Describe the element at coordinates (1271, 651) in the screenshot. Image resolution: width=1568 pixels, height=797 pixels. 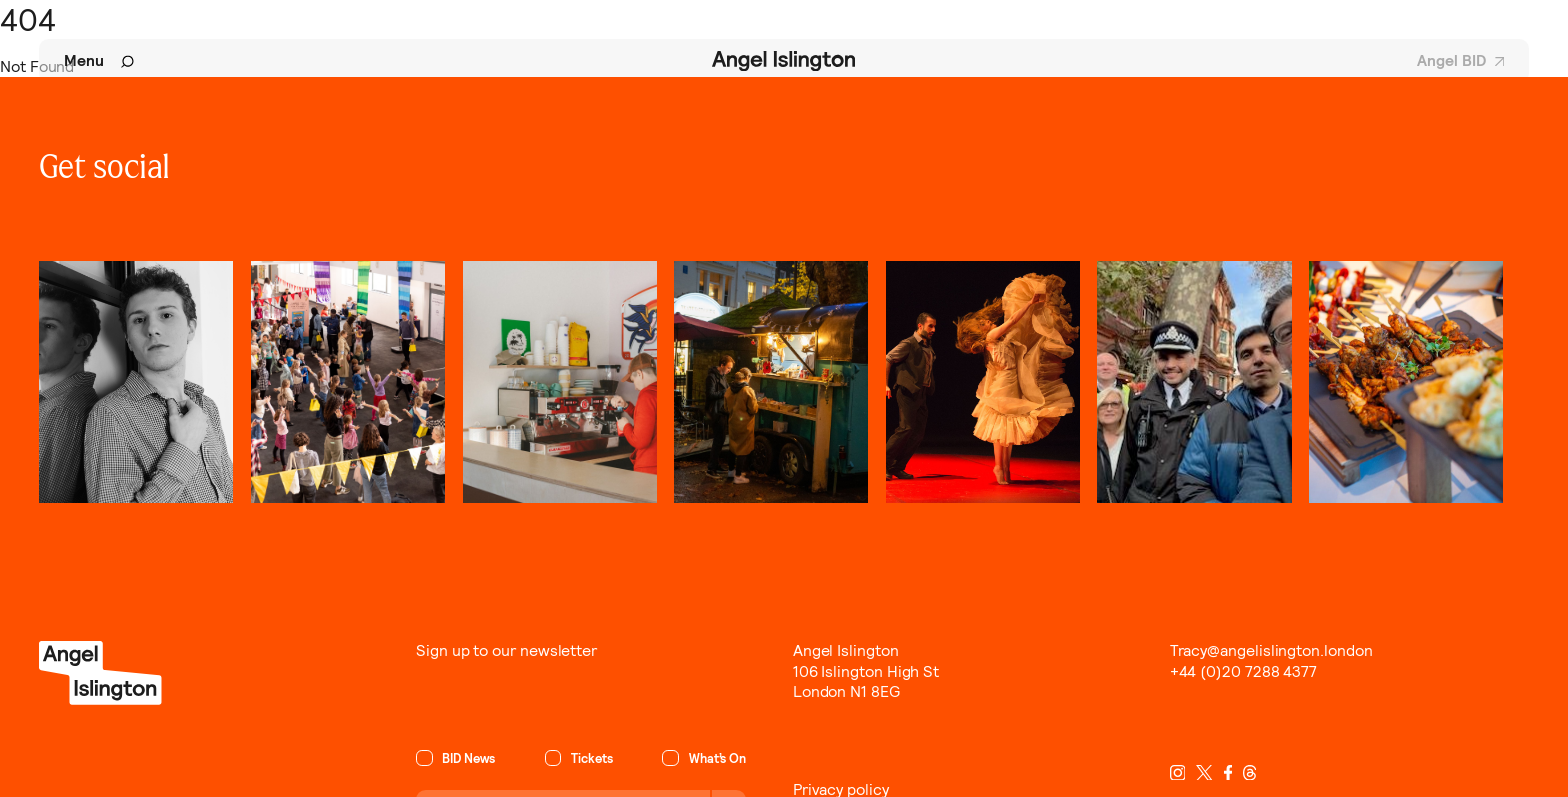
I see `Tracy@angelislington.london` at that location.